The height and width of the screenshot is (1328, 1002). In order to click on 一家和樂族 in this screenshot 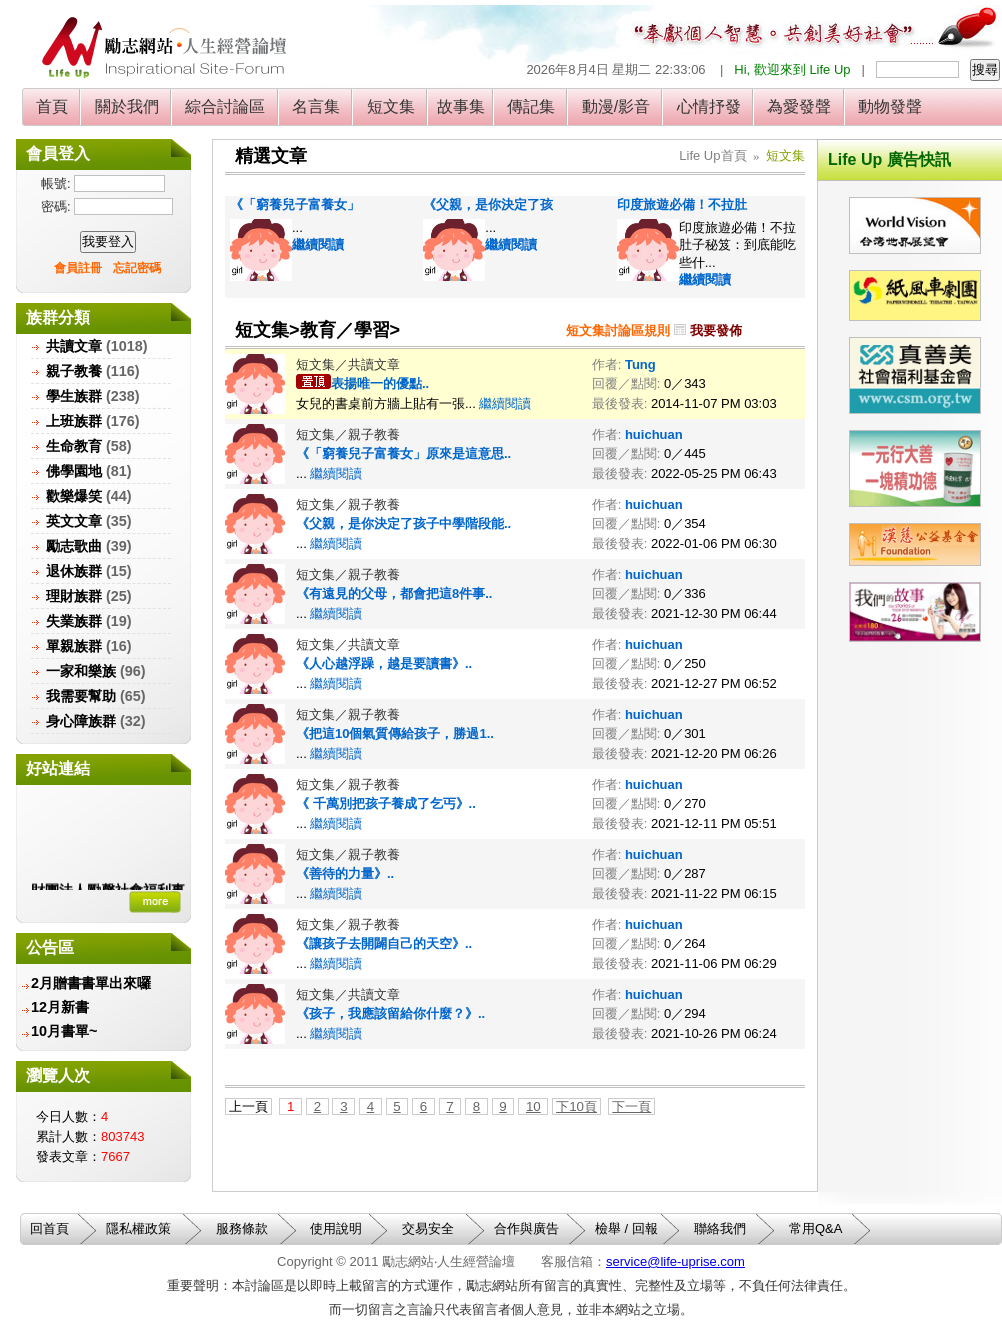, I will do `click(81, 671)`.